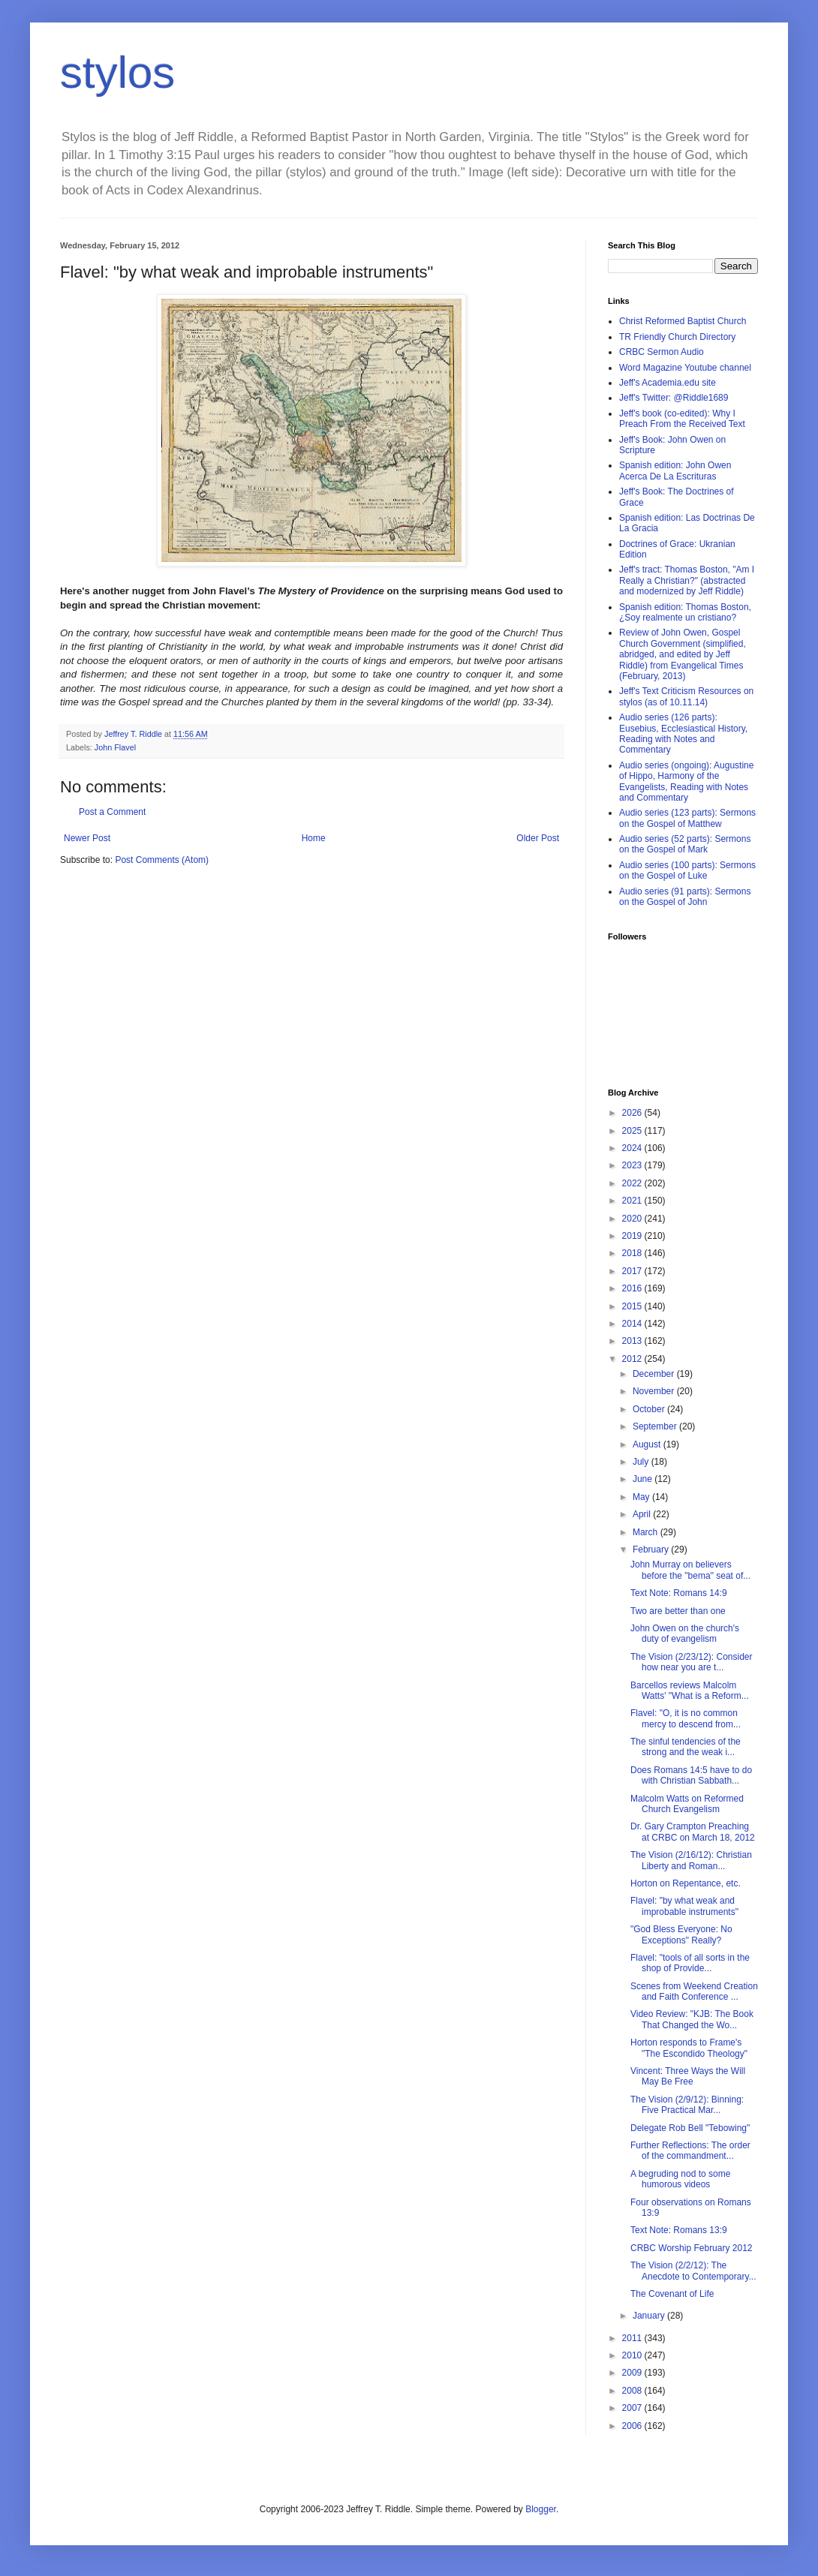  I want to click on Audio series (ongoing): Augustine of Hippo, Harmony of the Evangelists, Reading with Notes and Commentary, so click(686, 781).